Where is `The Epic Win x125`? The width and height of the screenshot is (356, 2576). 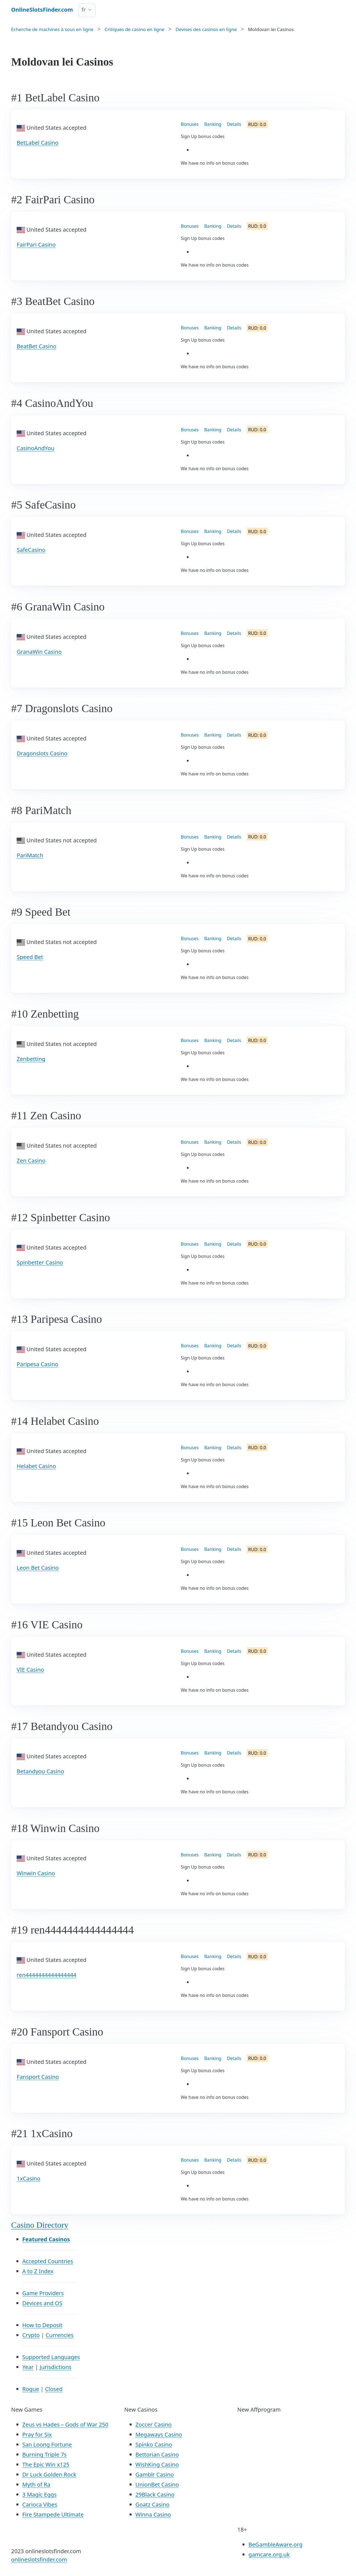 The Epic Win x125 is located at coordinates (46, 2464).